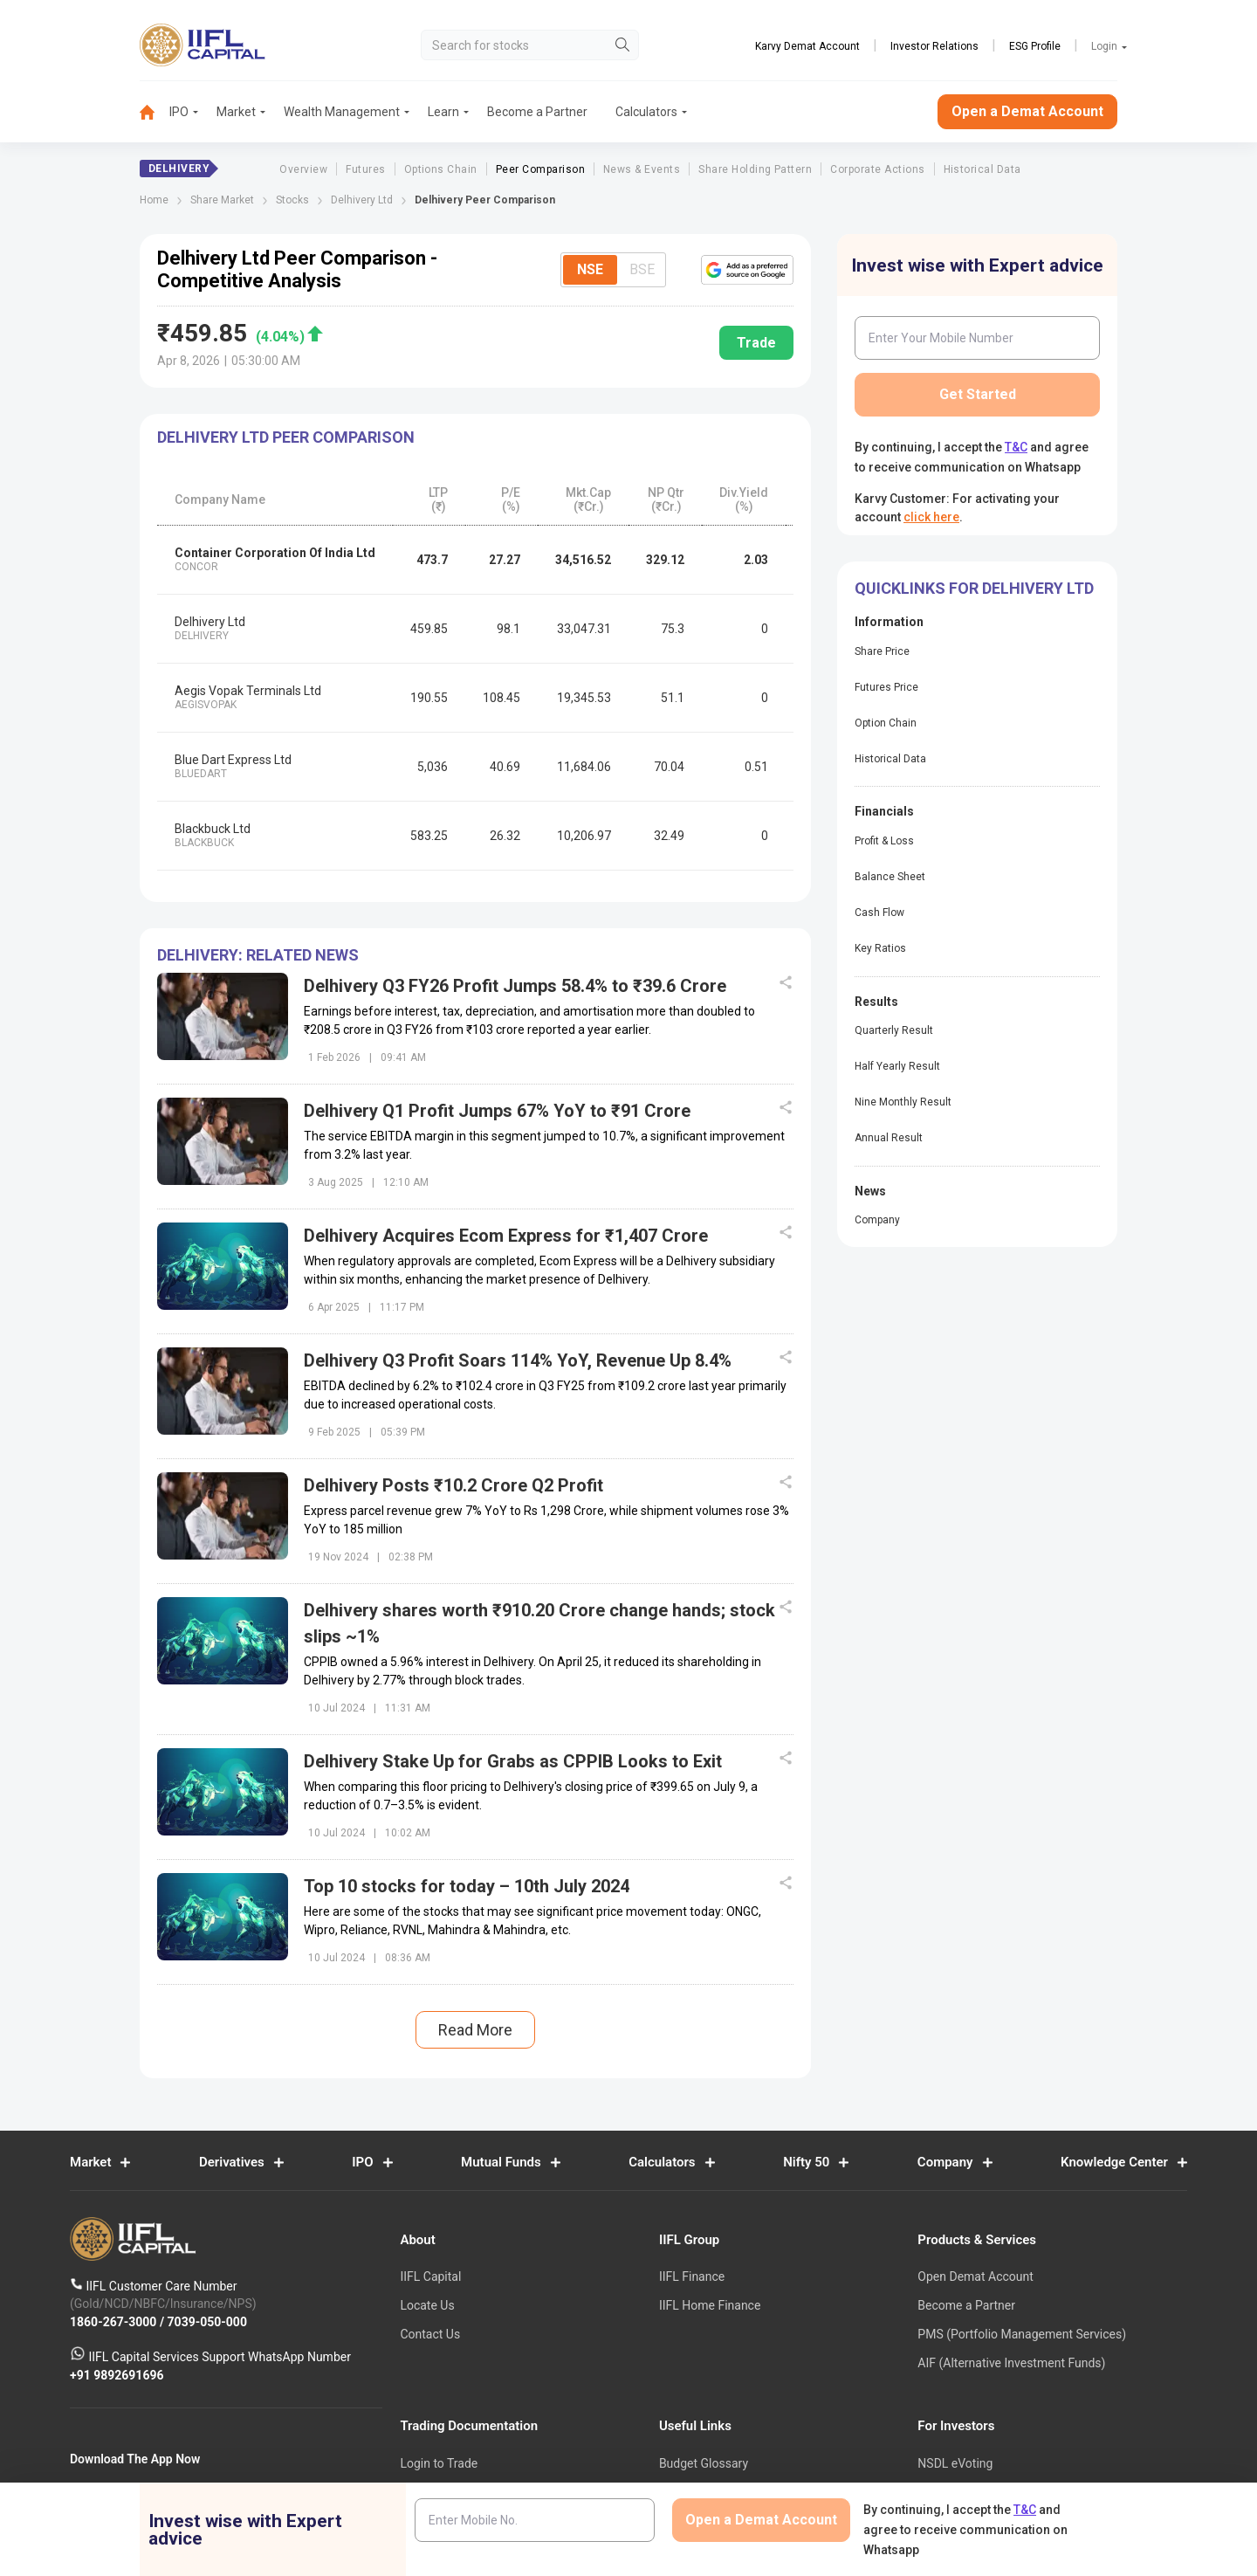 This screenshot has width=1257, height=2576. Describe the element at coordinates (709, 2305) in the screenshot. I see `IIFL Home Finance` at that location.